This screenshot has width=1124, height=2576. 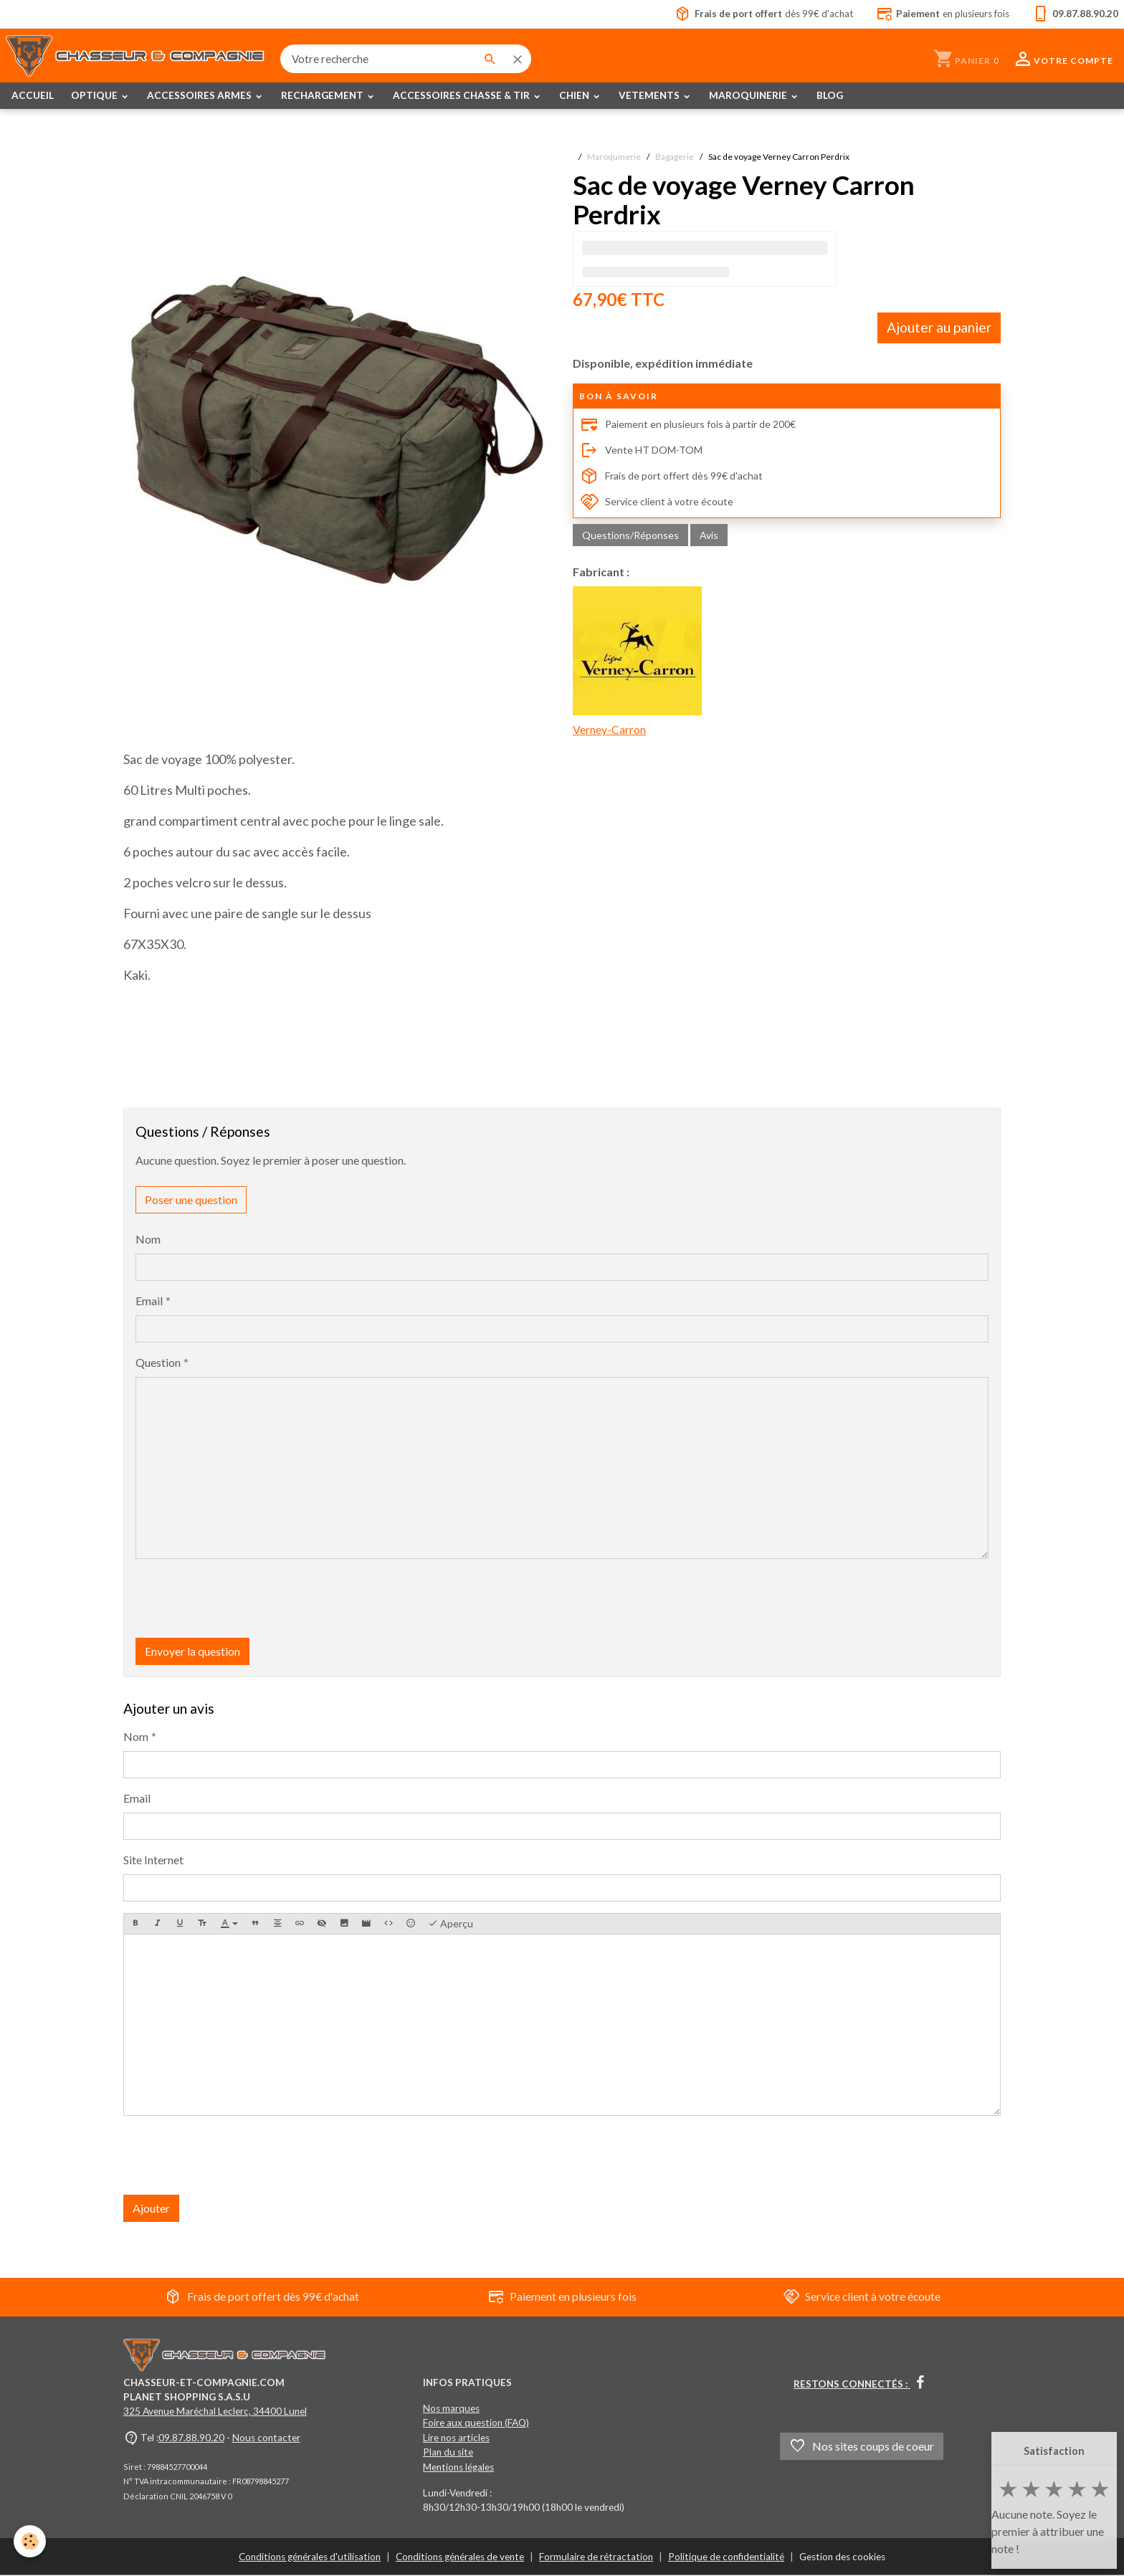 I want to click on Verney-Carron, so click(x=637, y=662).